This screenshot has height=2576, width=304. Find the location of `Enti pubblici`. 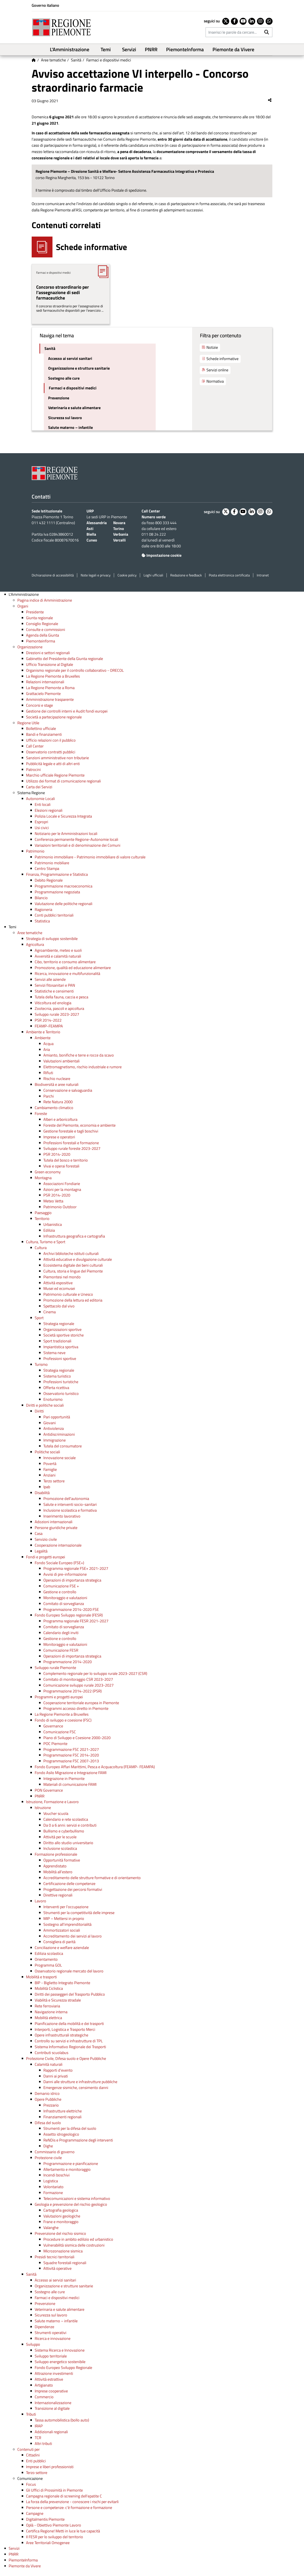

Enti pubblici is located at coordinates (36, 2464).